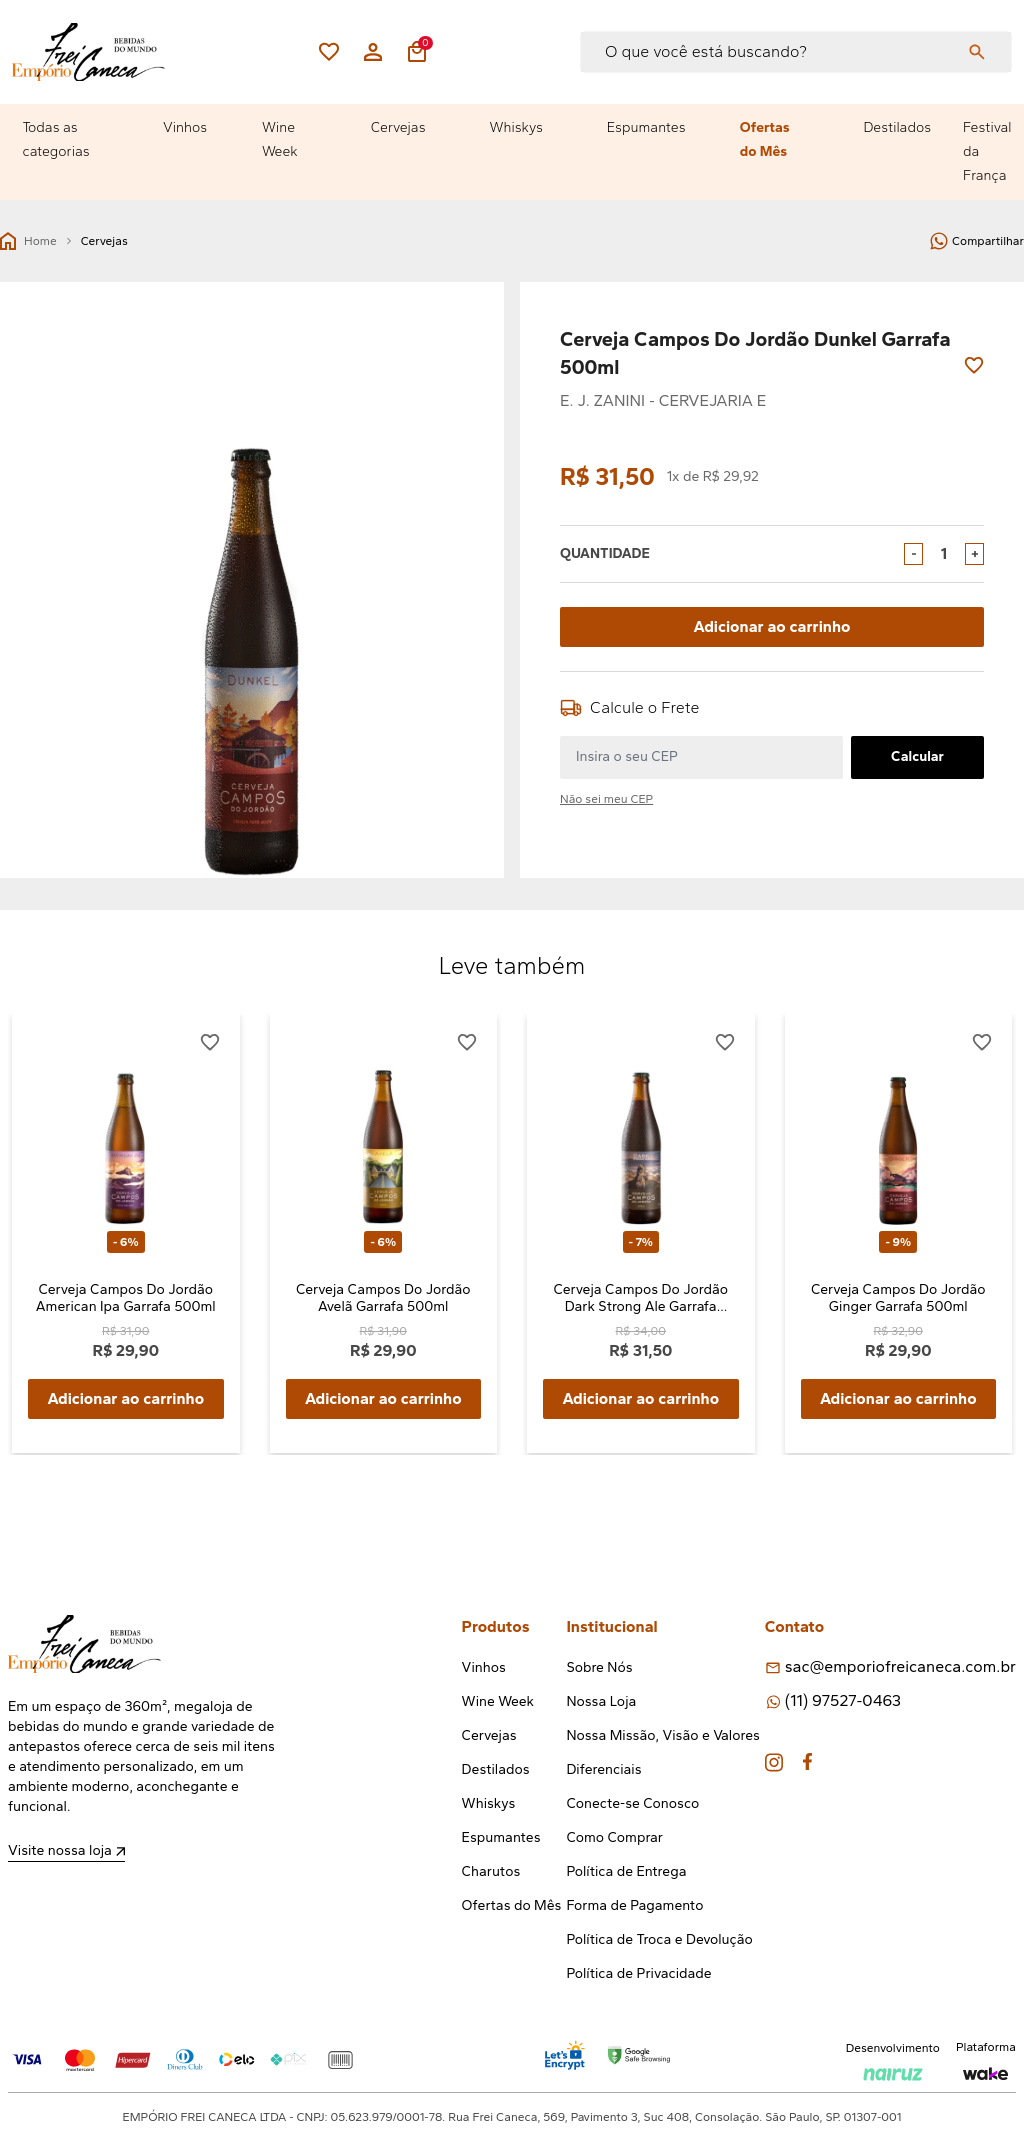 The image size is (1024, 2156). I want to click on Sobre Nós, so click(599, 1668).